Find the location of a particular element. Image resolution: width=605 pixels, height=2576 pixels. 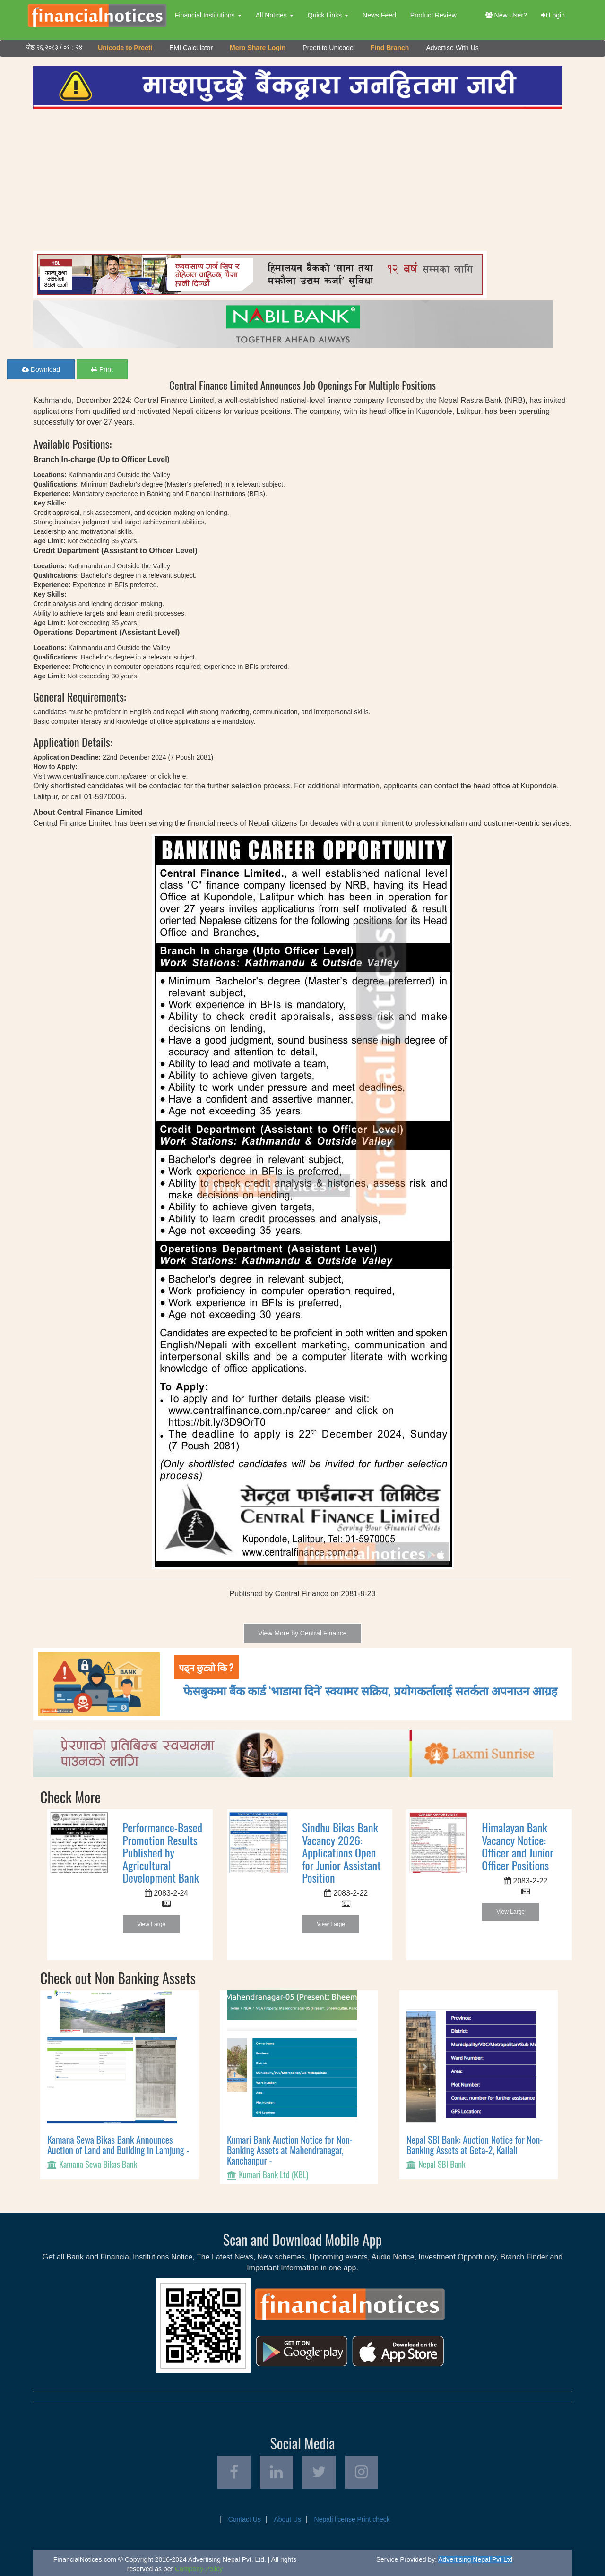

Kumari Bank Auction Notice for Non-Banking Assets at Mahendranagar, Kanchanpur - is located at coordinates (290, 2149).